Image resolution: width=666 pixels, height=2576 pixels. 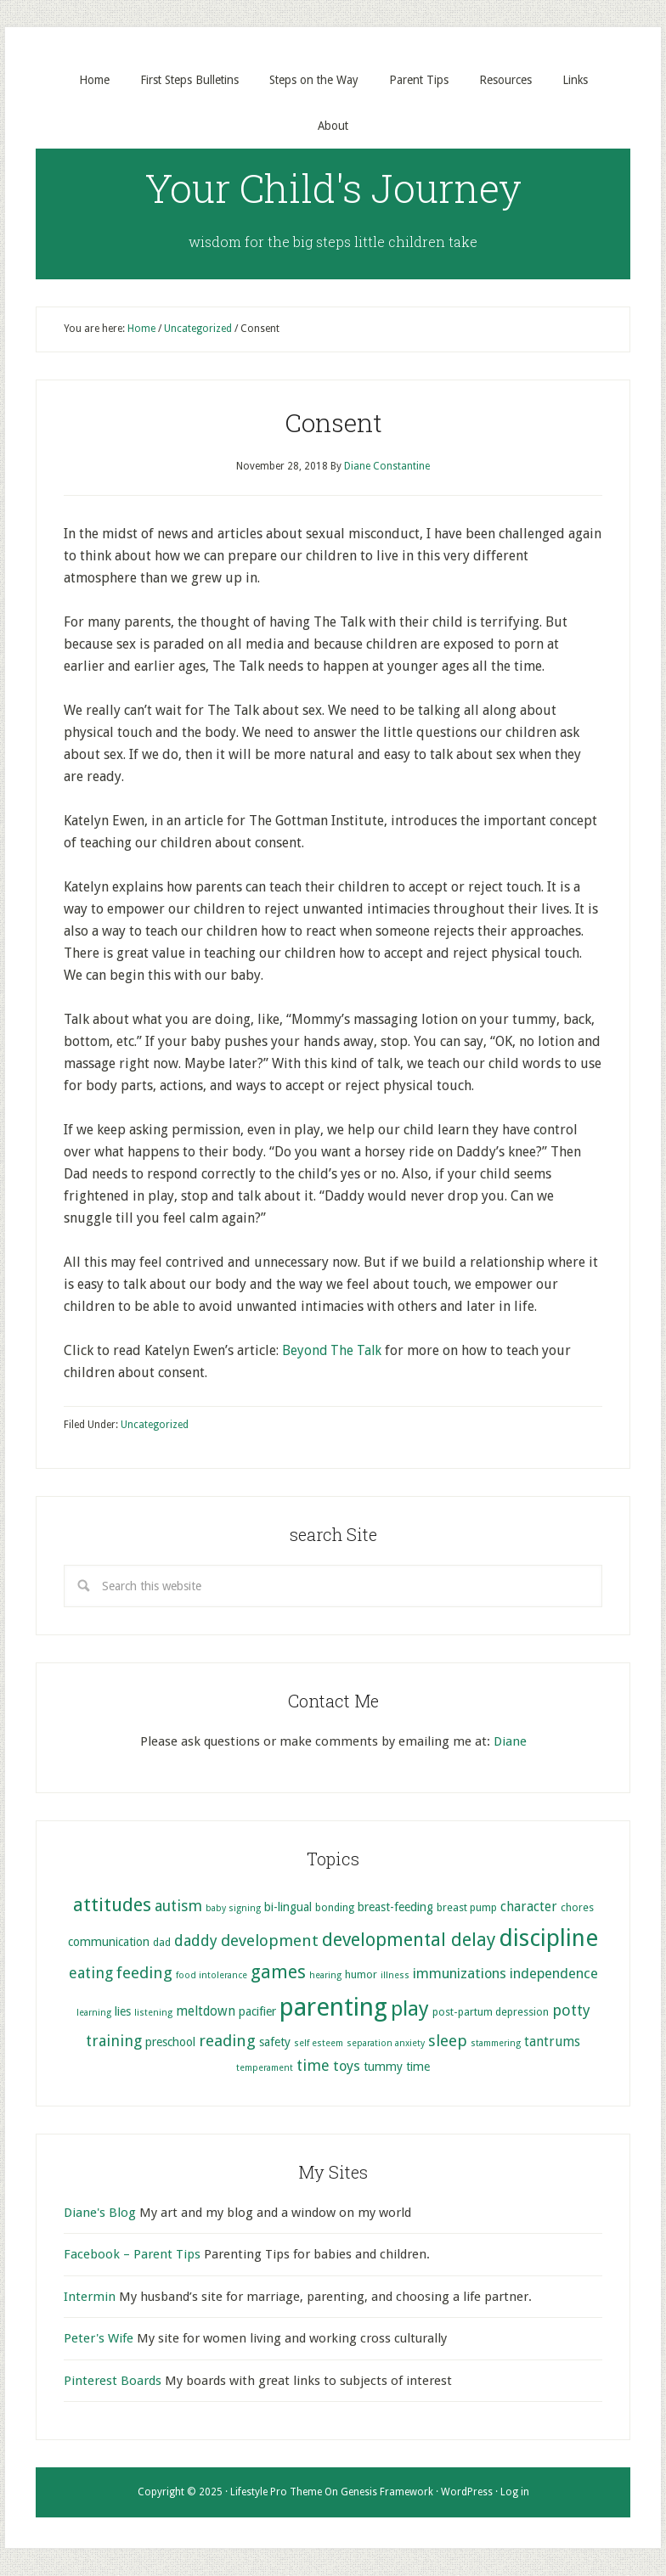 What do you see at coordinates (264, 2068) in the screenshot?
I see `temperament [temperament (4 items)]` at bounding box center [264, 2068].